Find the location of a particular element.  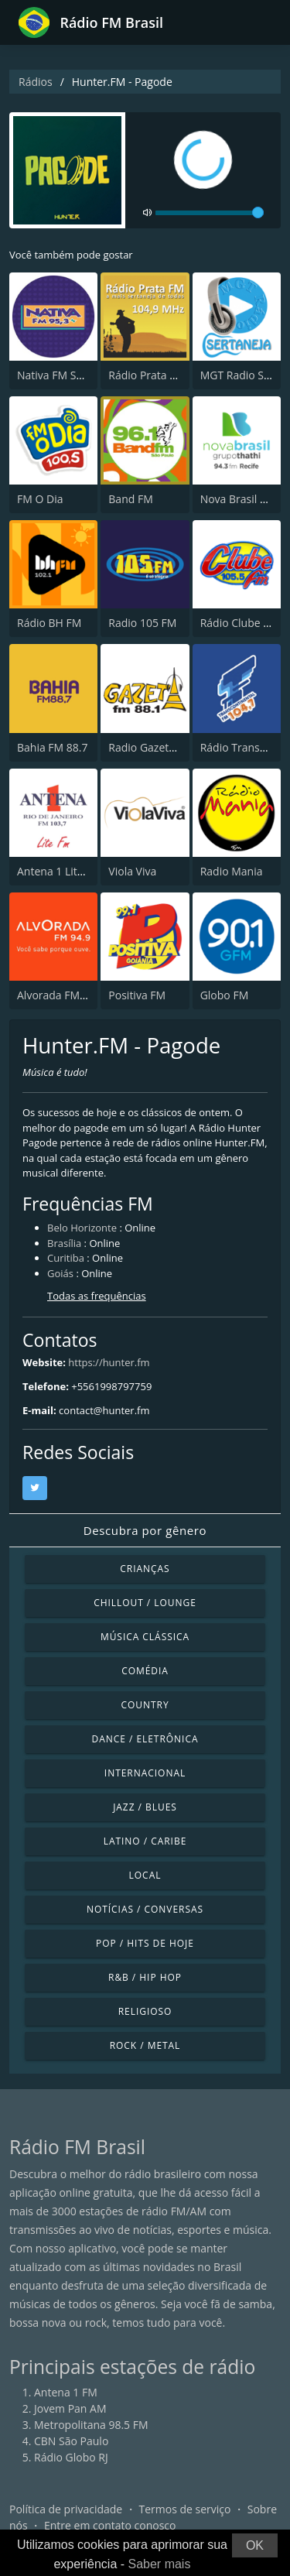

Religioso is located at coordinates (145, 2011).